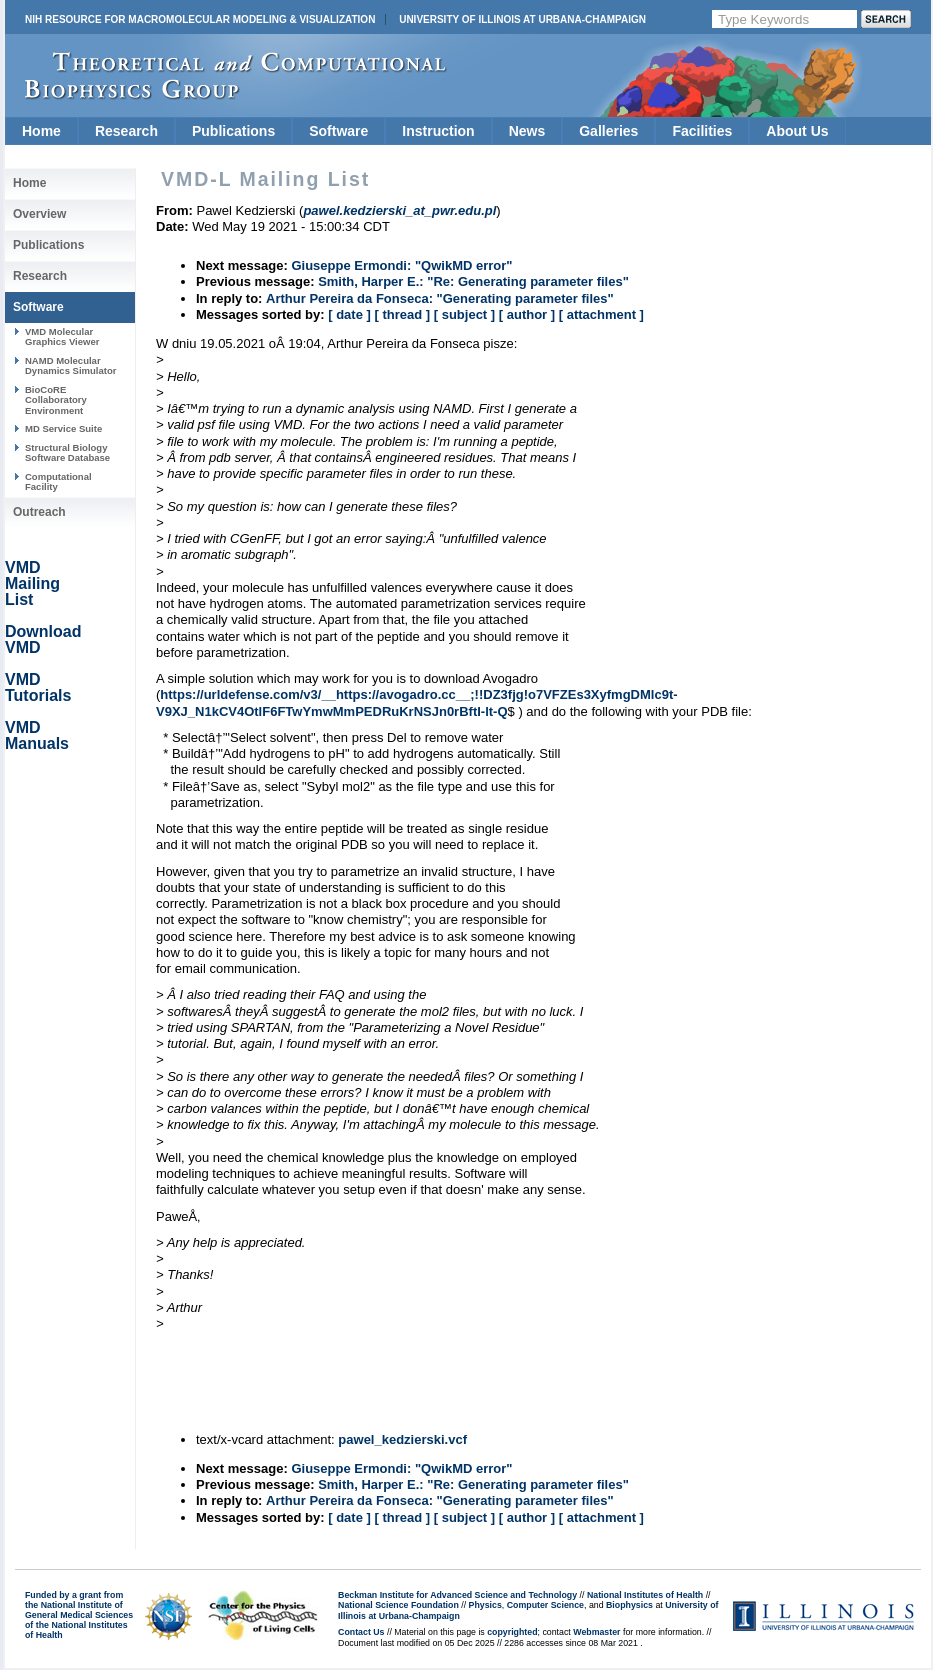  Describe the element at coordinates (71, 365) in the screenshot. I see `NAMD Molecular Dynamics Simulator` at that location.